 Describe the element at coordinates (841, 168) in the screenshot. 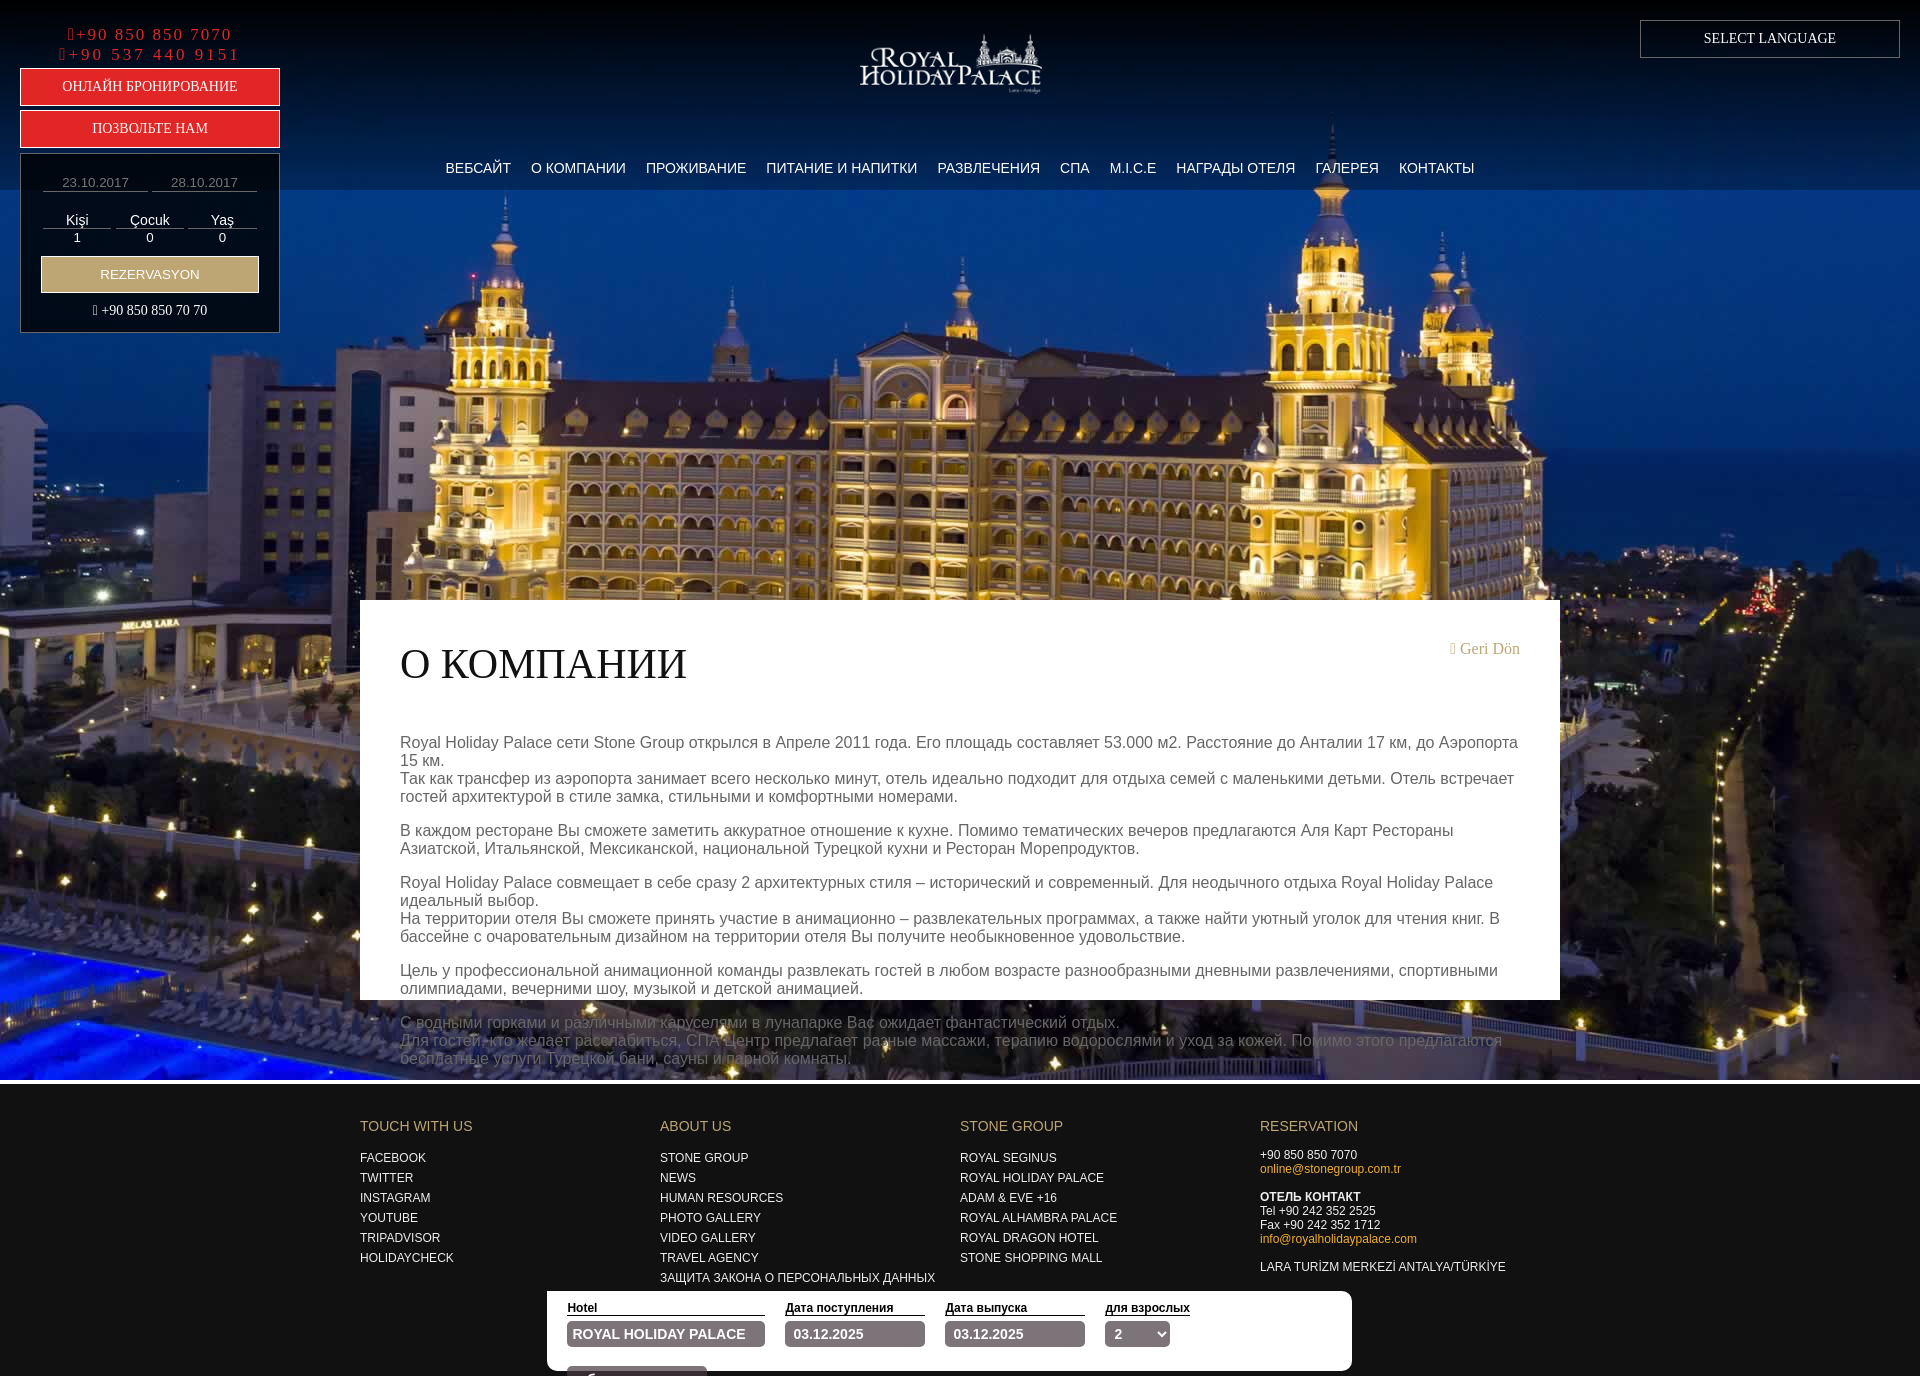

I see `Питание и Напитки` at that location.